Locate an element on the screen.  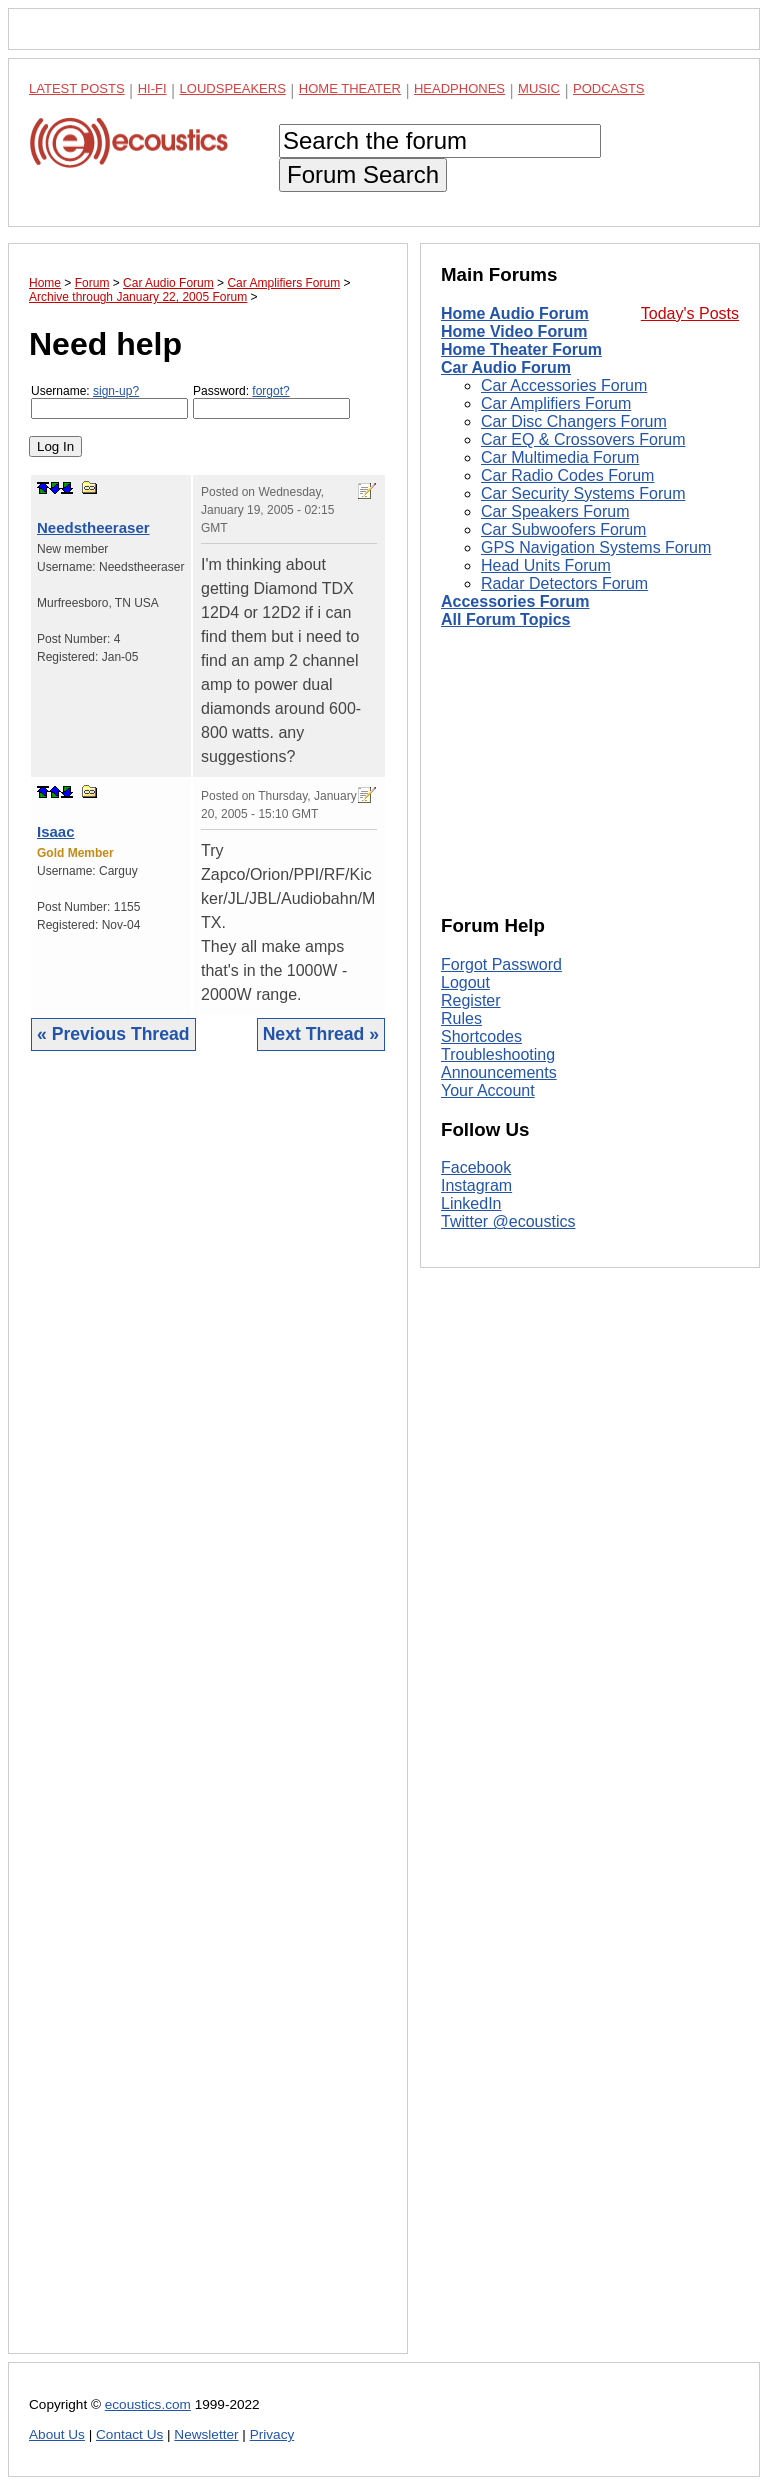
Isaac is located at coordinates (56, 831).